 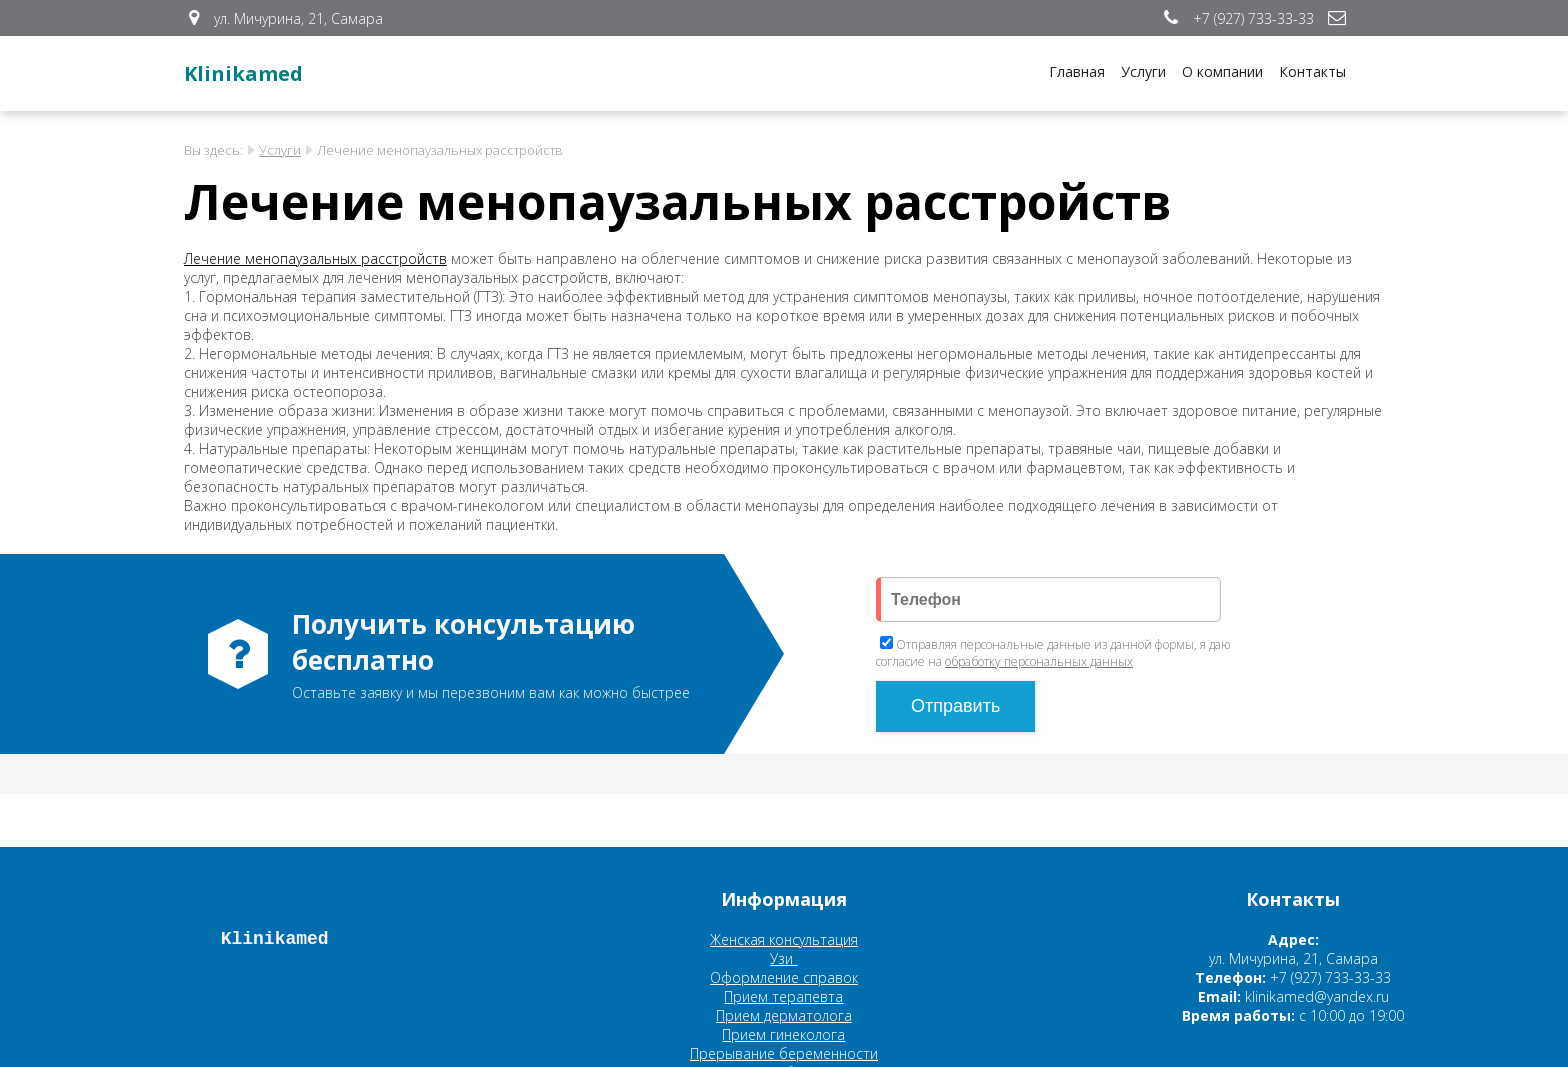 What do you see at coordinates (783, 958) in the screenshot?
I see `Узи` at bounding box center [783, 958].